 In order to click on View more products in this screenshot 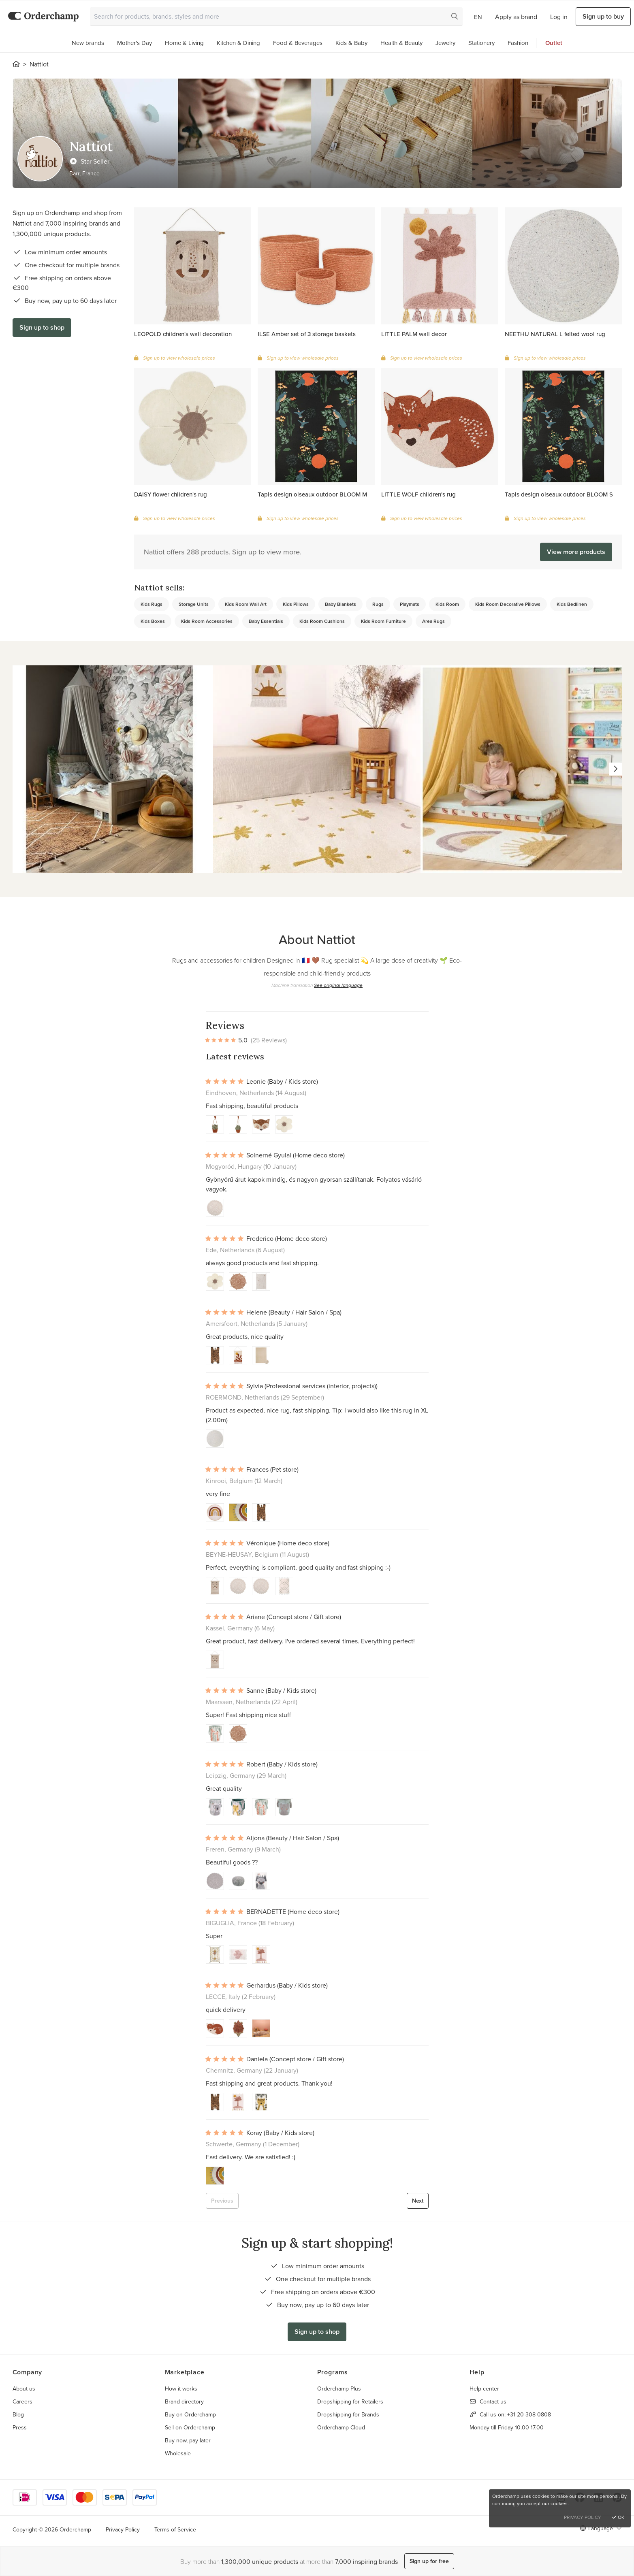, I will do `click(576, 551)`.